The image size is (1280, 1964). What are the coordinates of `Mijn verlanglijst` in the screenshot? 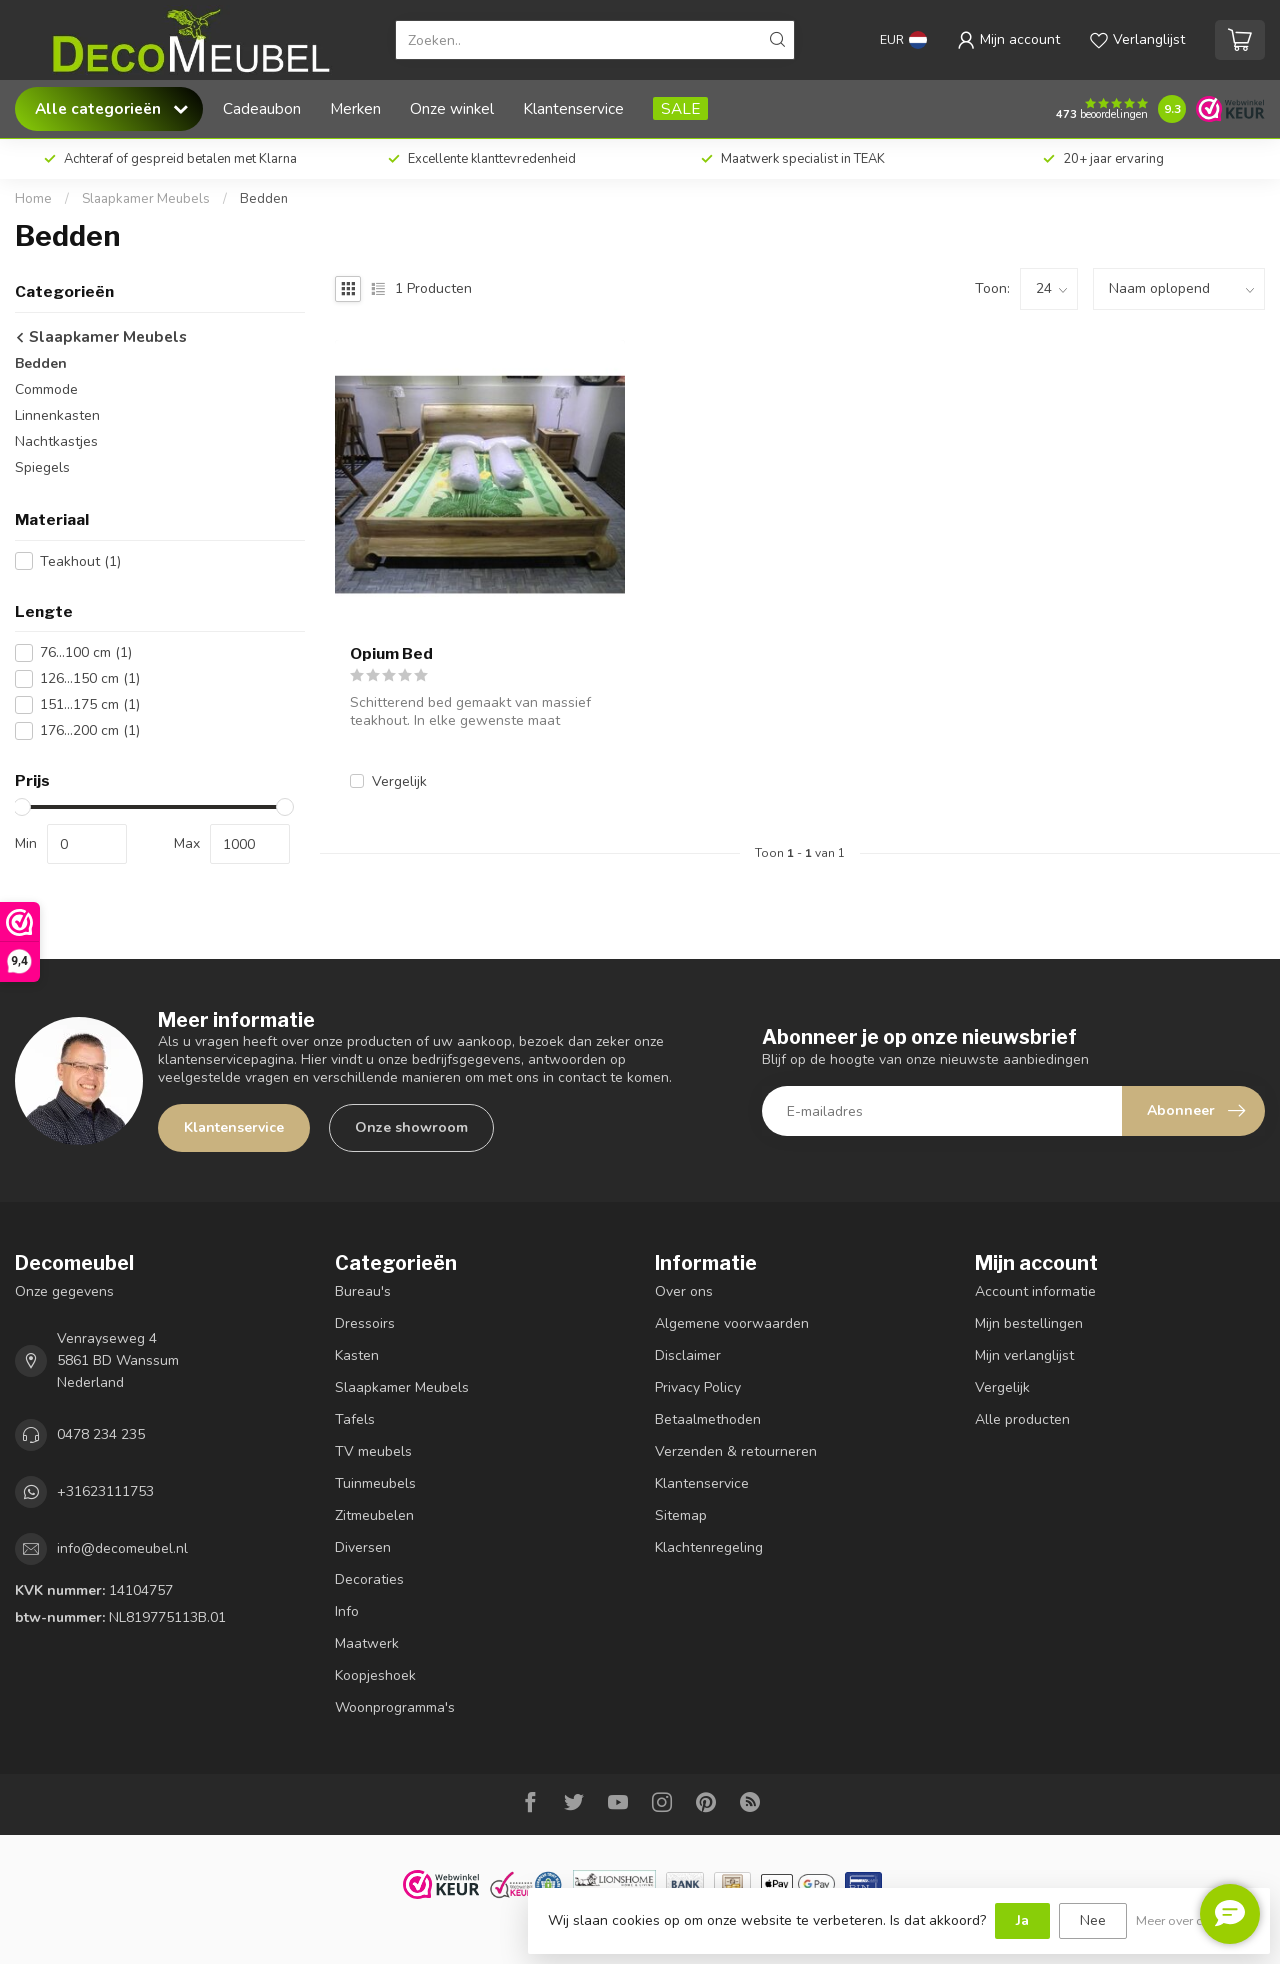 It's located at (1024, 1355).